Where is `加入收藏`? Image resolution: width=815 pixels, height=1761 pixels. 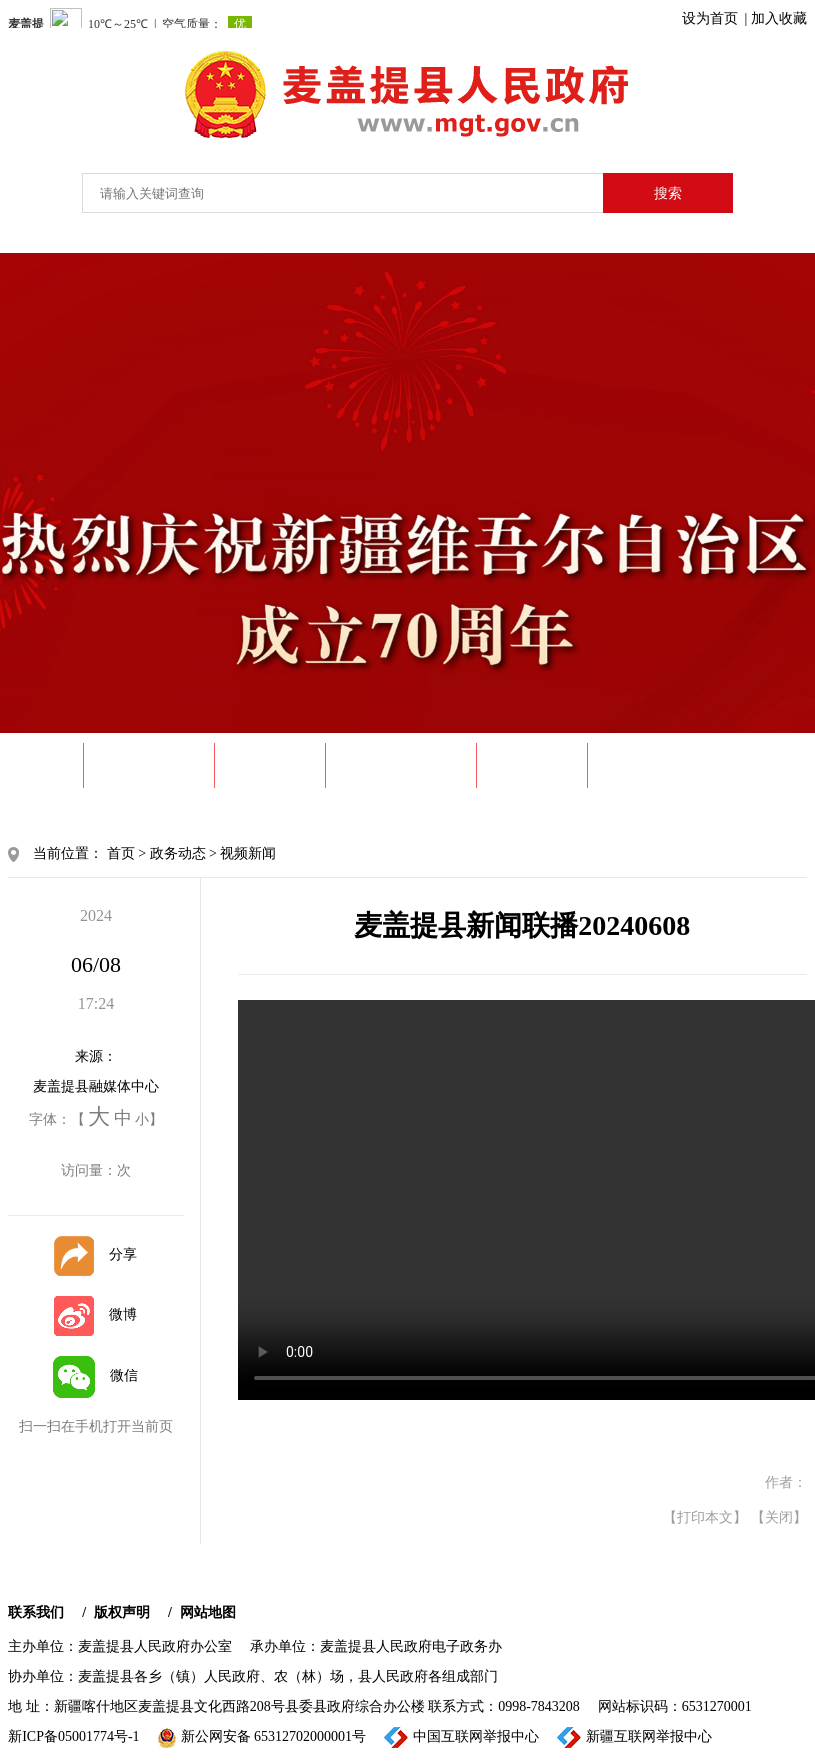 加入收藏 is located at coordinates (779, 18).